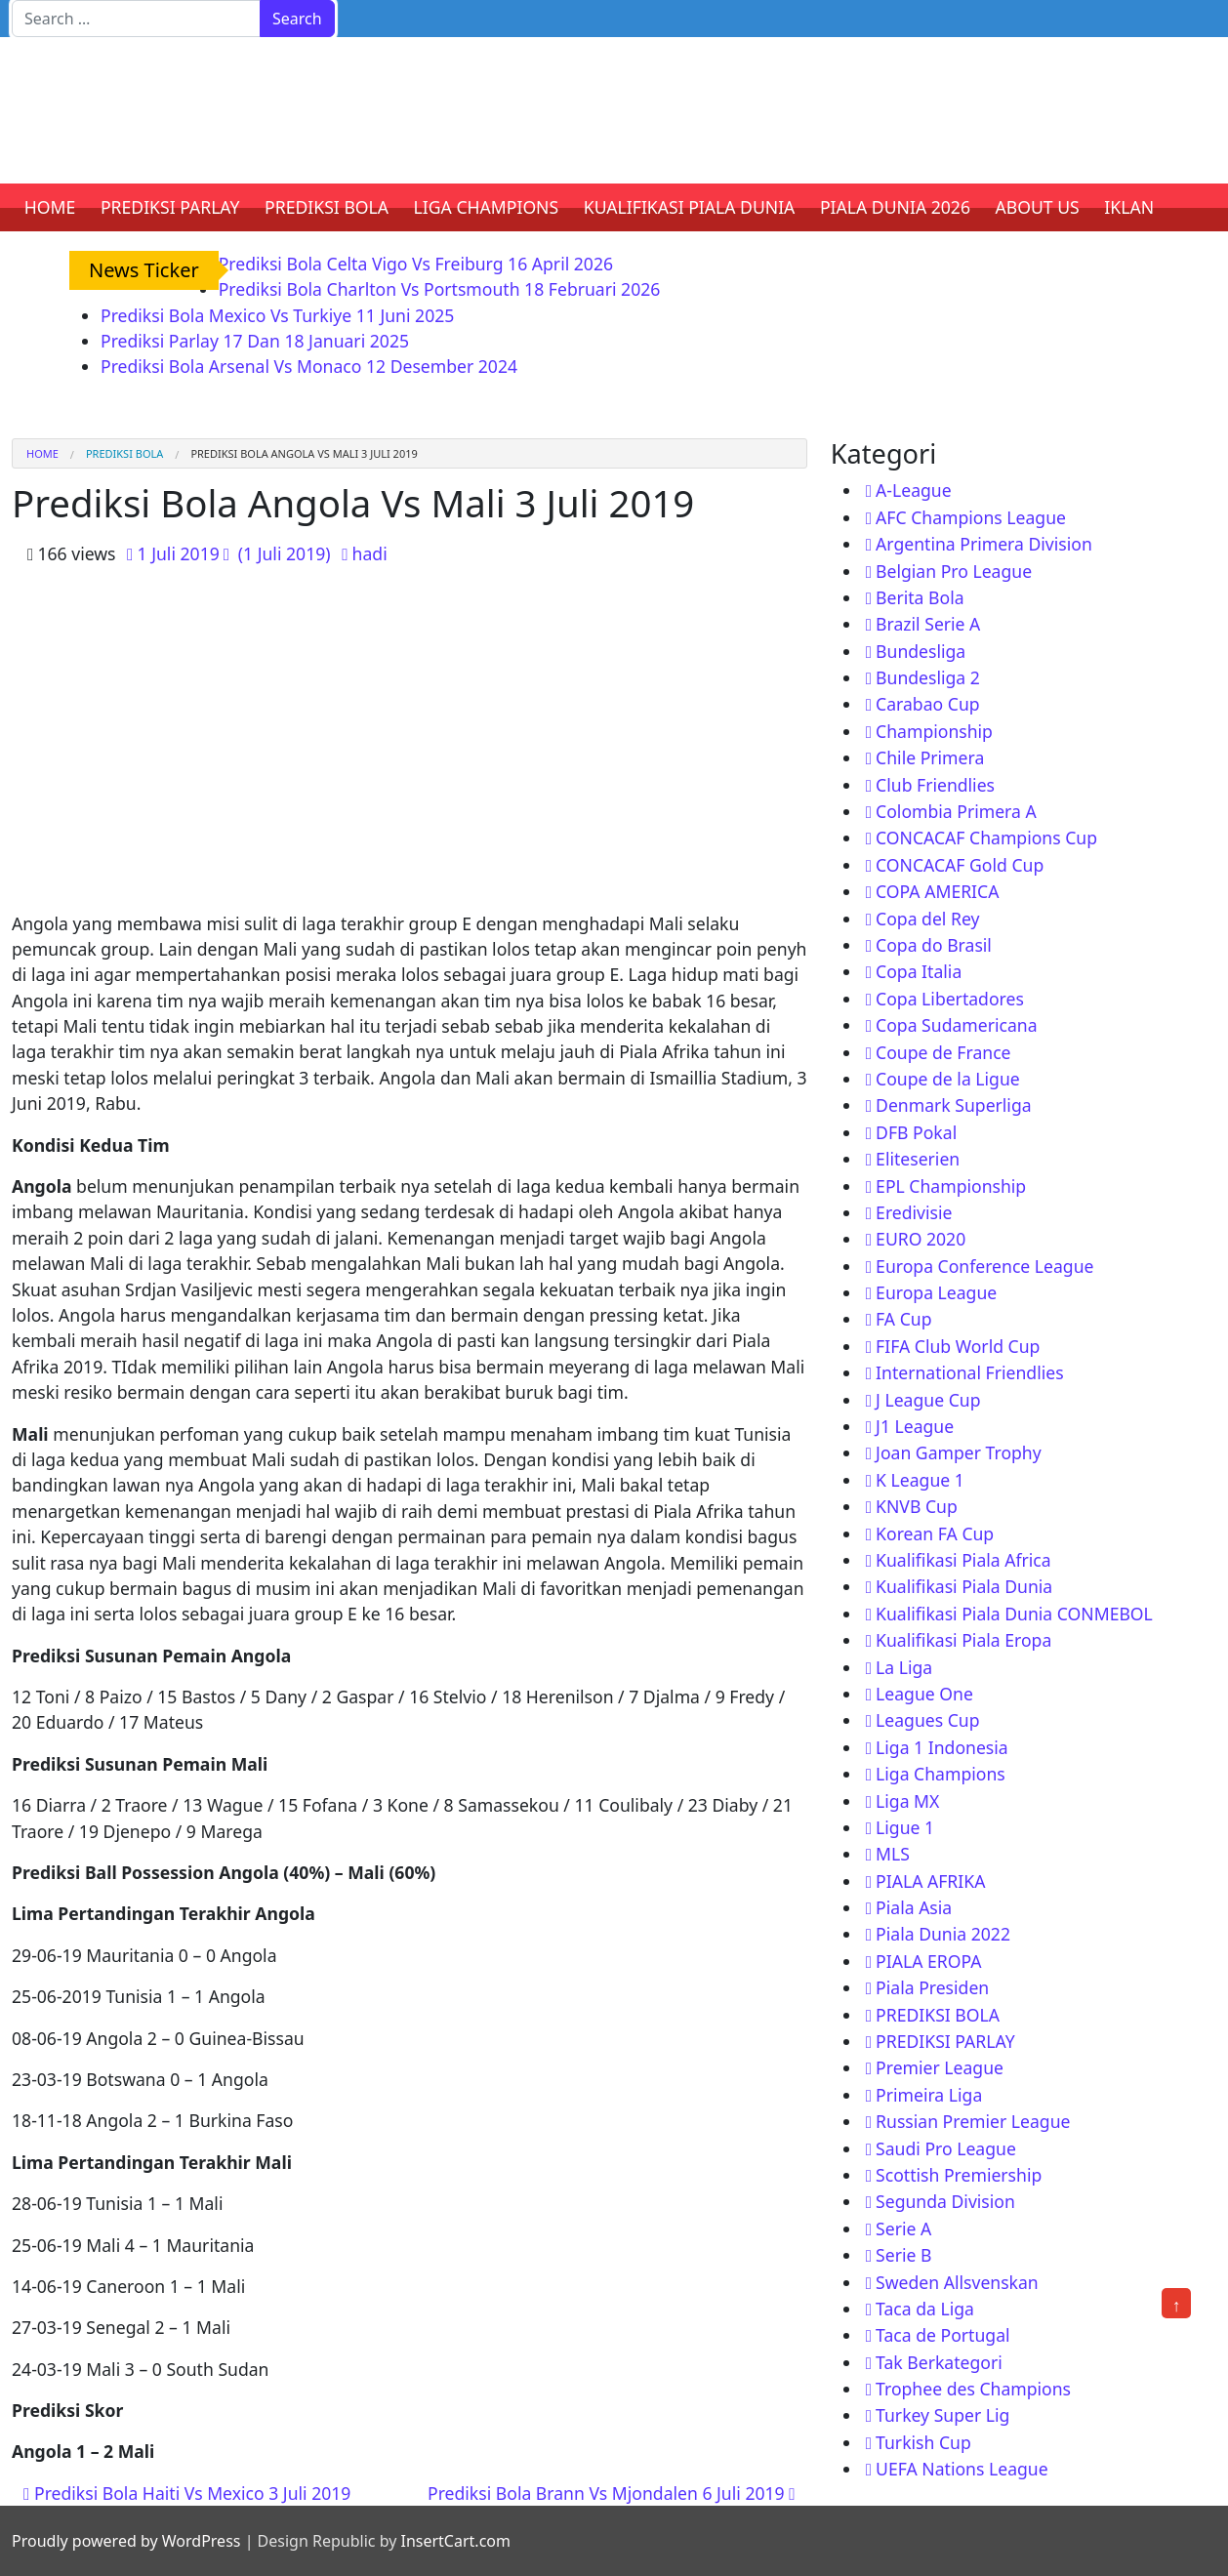 The image size is (1228, 2576). Describe the element at coordinates (925, 2308) in the screenshot. I see `Taca da Liga` at that location.